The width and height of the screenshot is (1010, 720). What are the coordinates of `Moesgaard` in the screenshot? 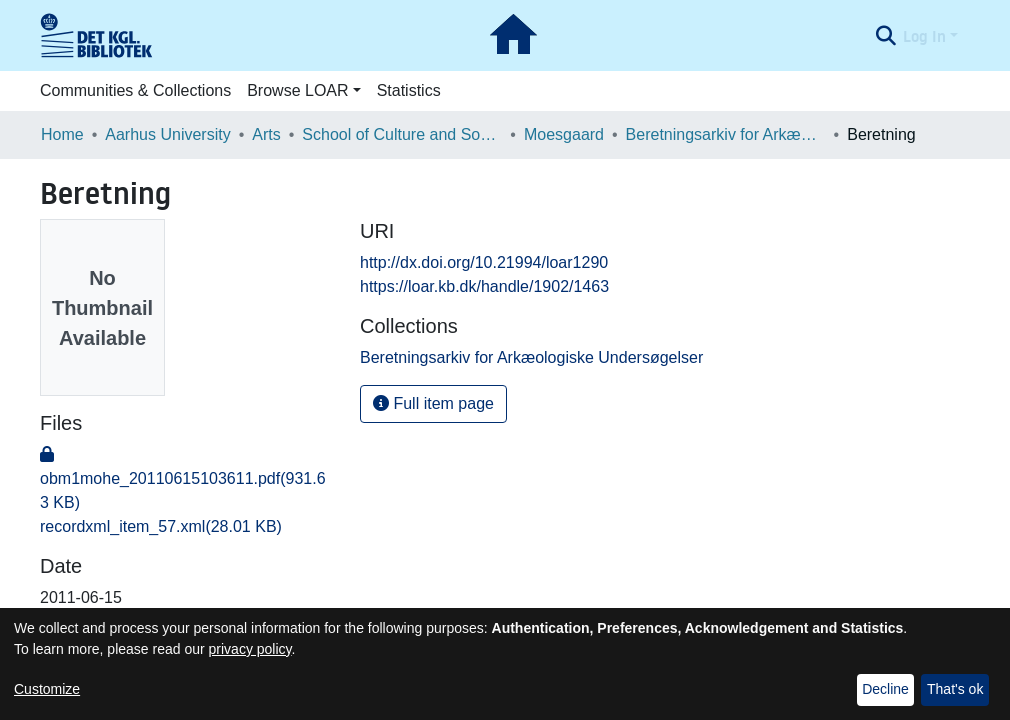 It's located at (564, 134).